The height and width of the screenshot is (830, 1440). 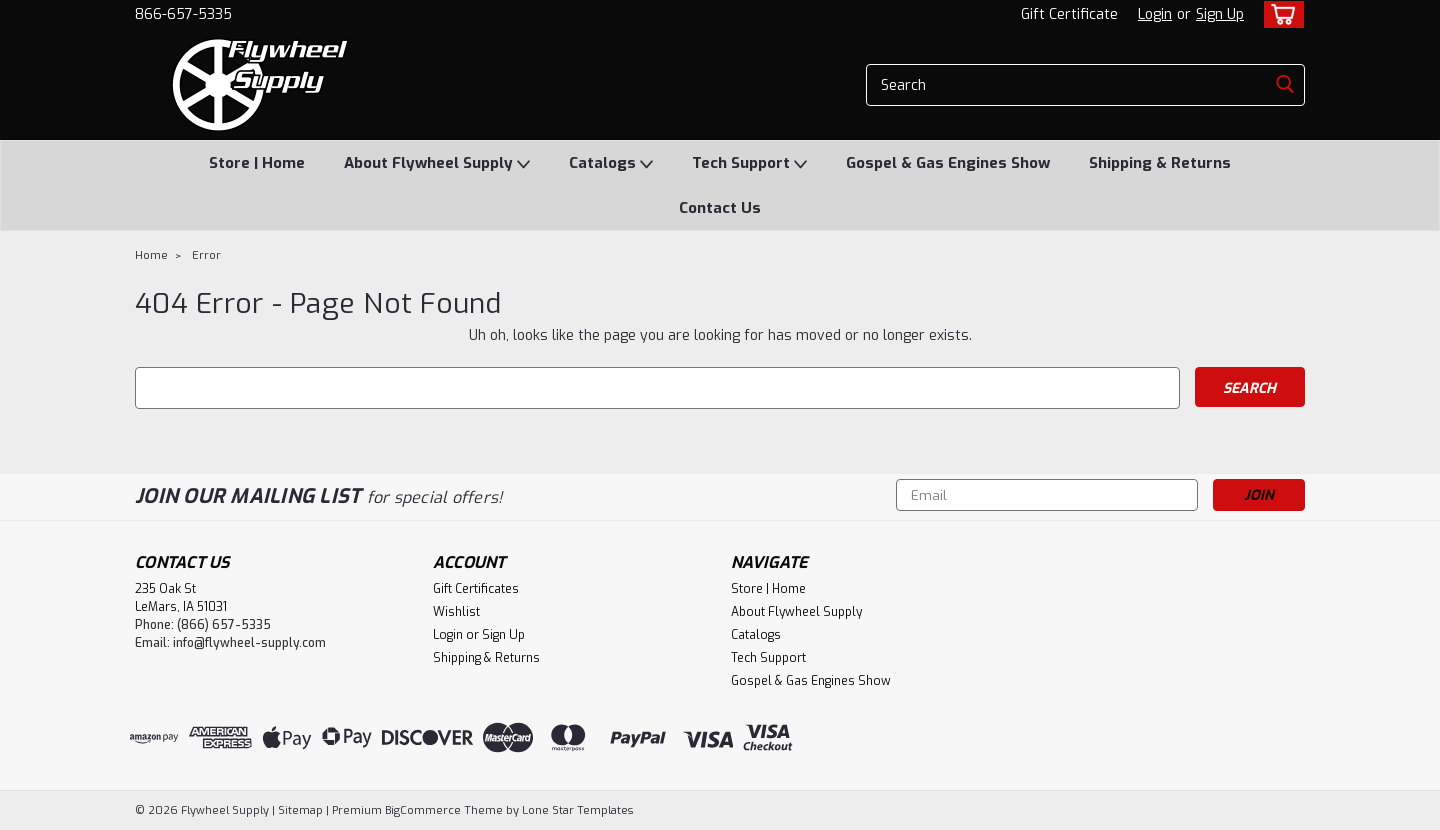 I want to click on Home, so click(x=151, y=255).